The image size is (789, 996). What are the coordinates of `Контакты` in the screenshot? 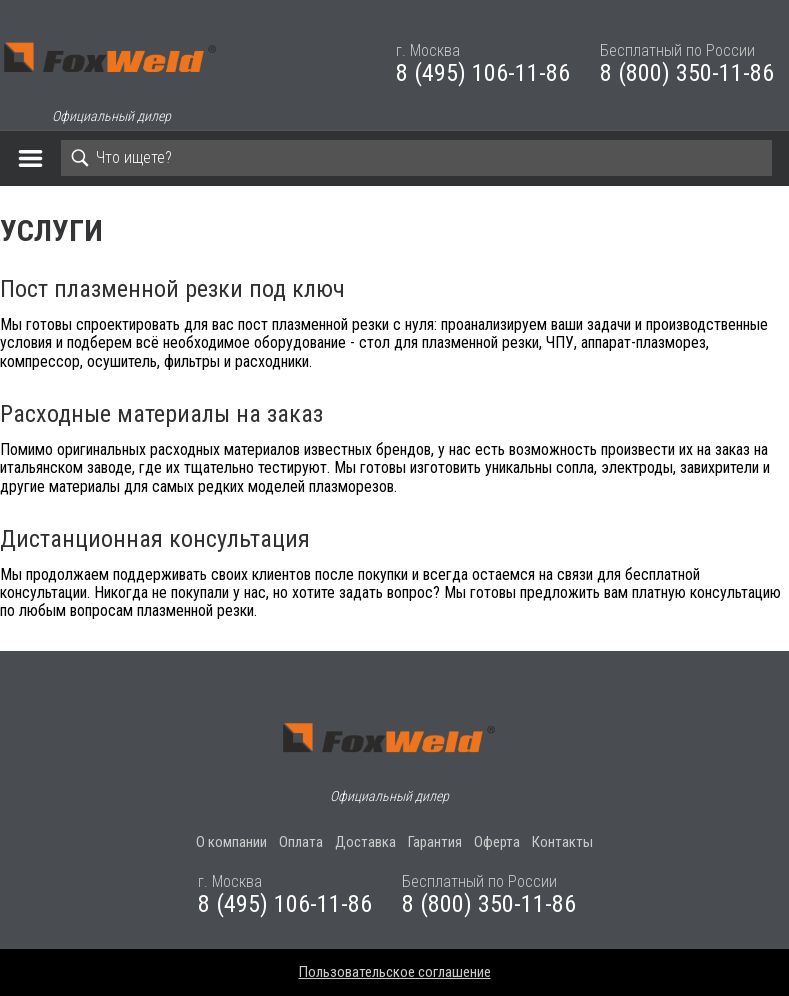 It's located at (562, 842).